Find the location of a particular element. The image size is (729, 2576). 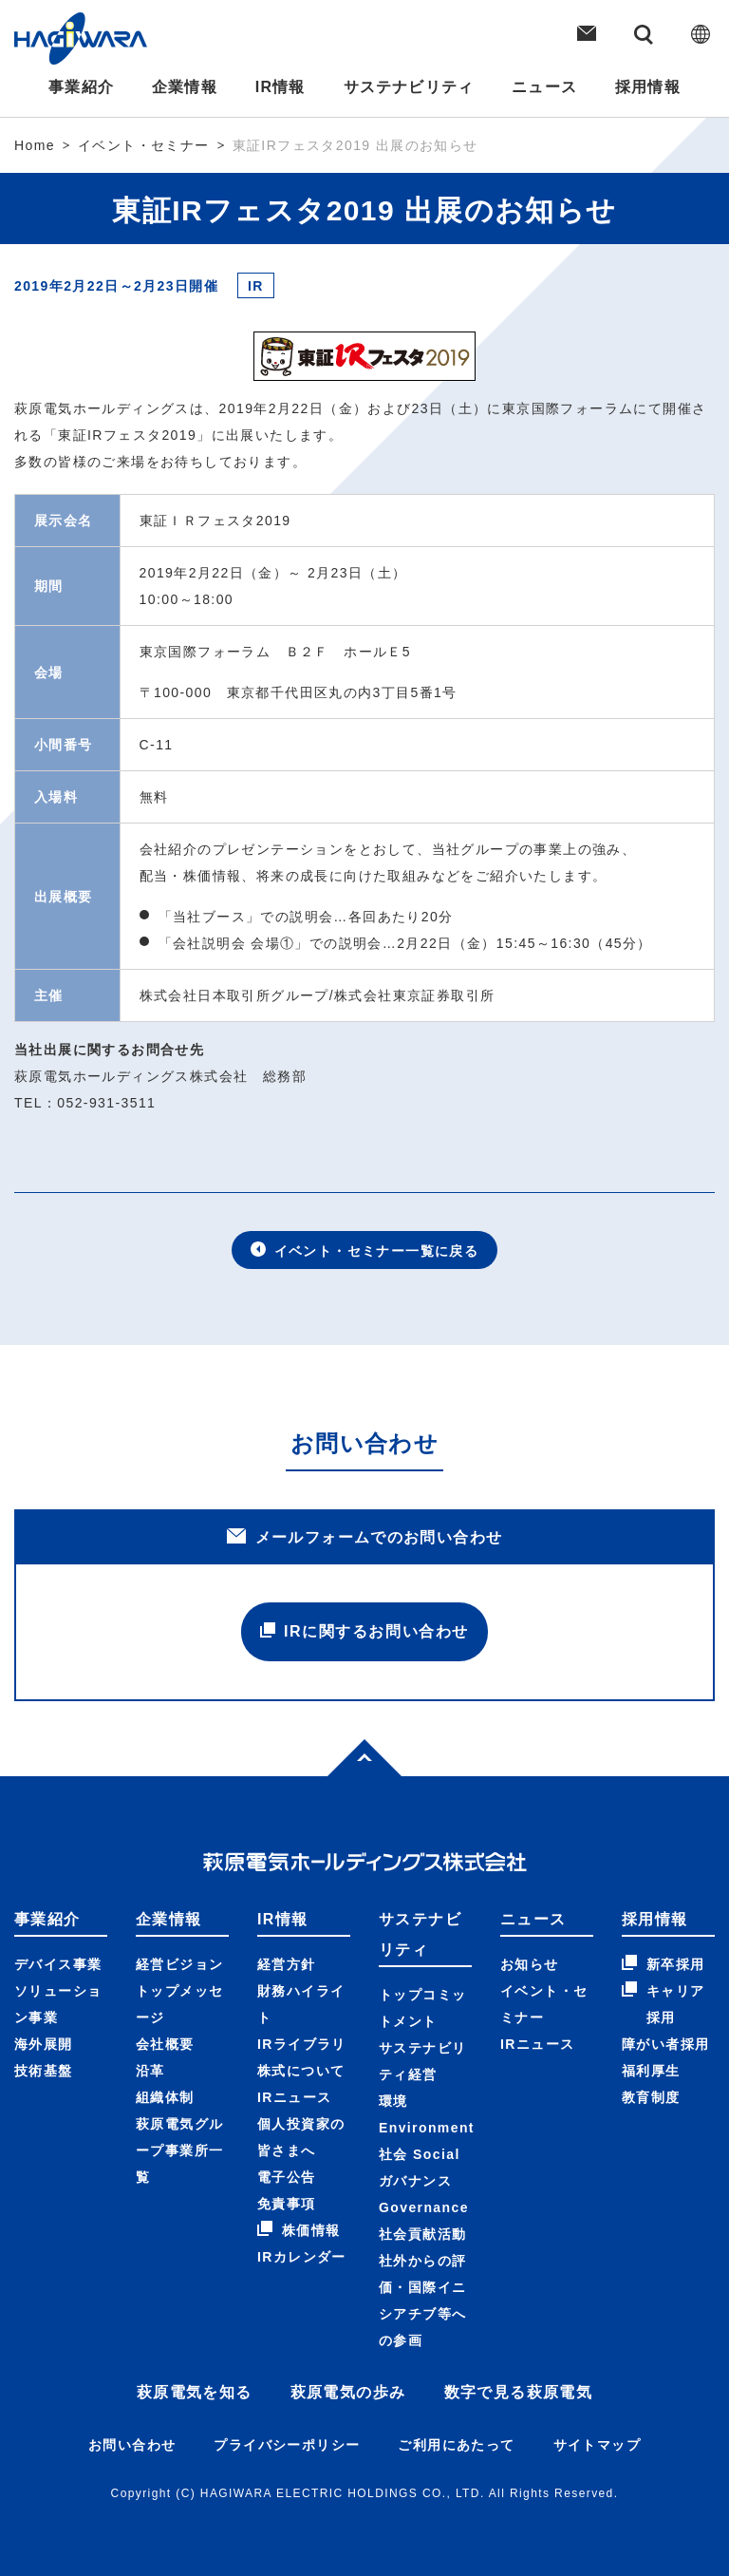

社会 Social is located at coordinates (419, 2154).